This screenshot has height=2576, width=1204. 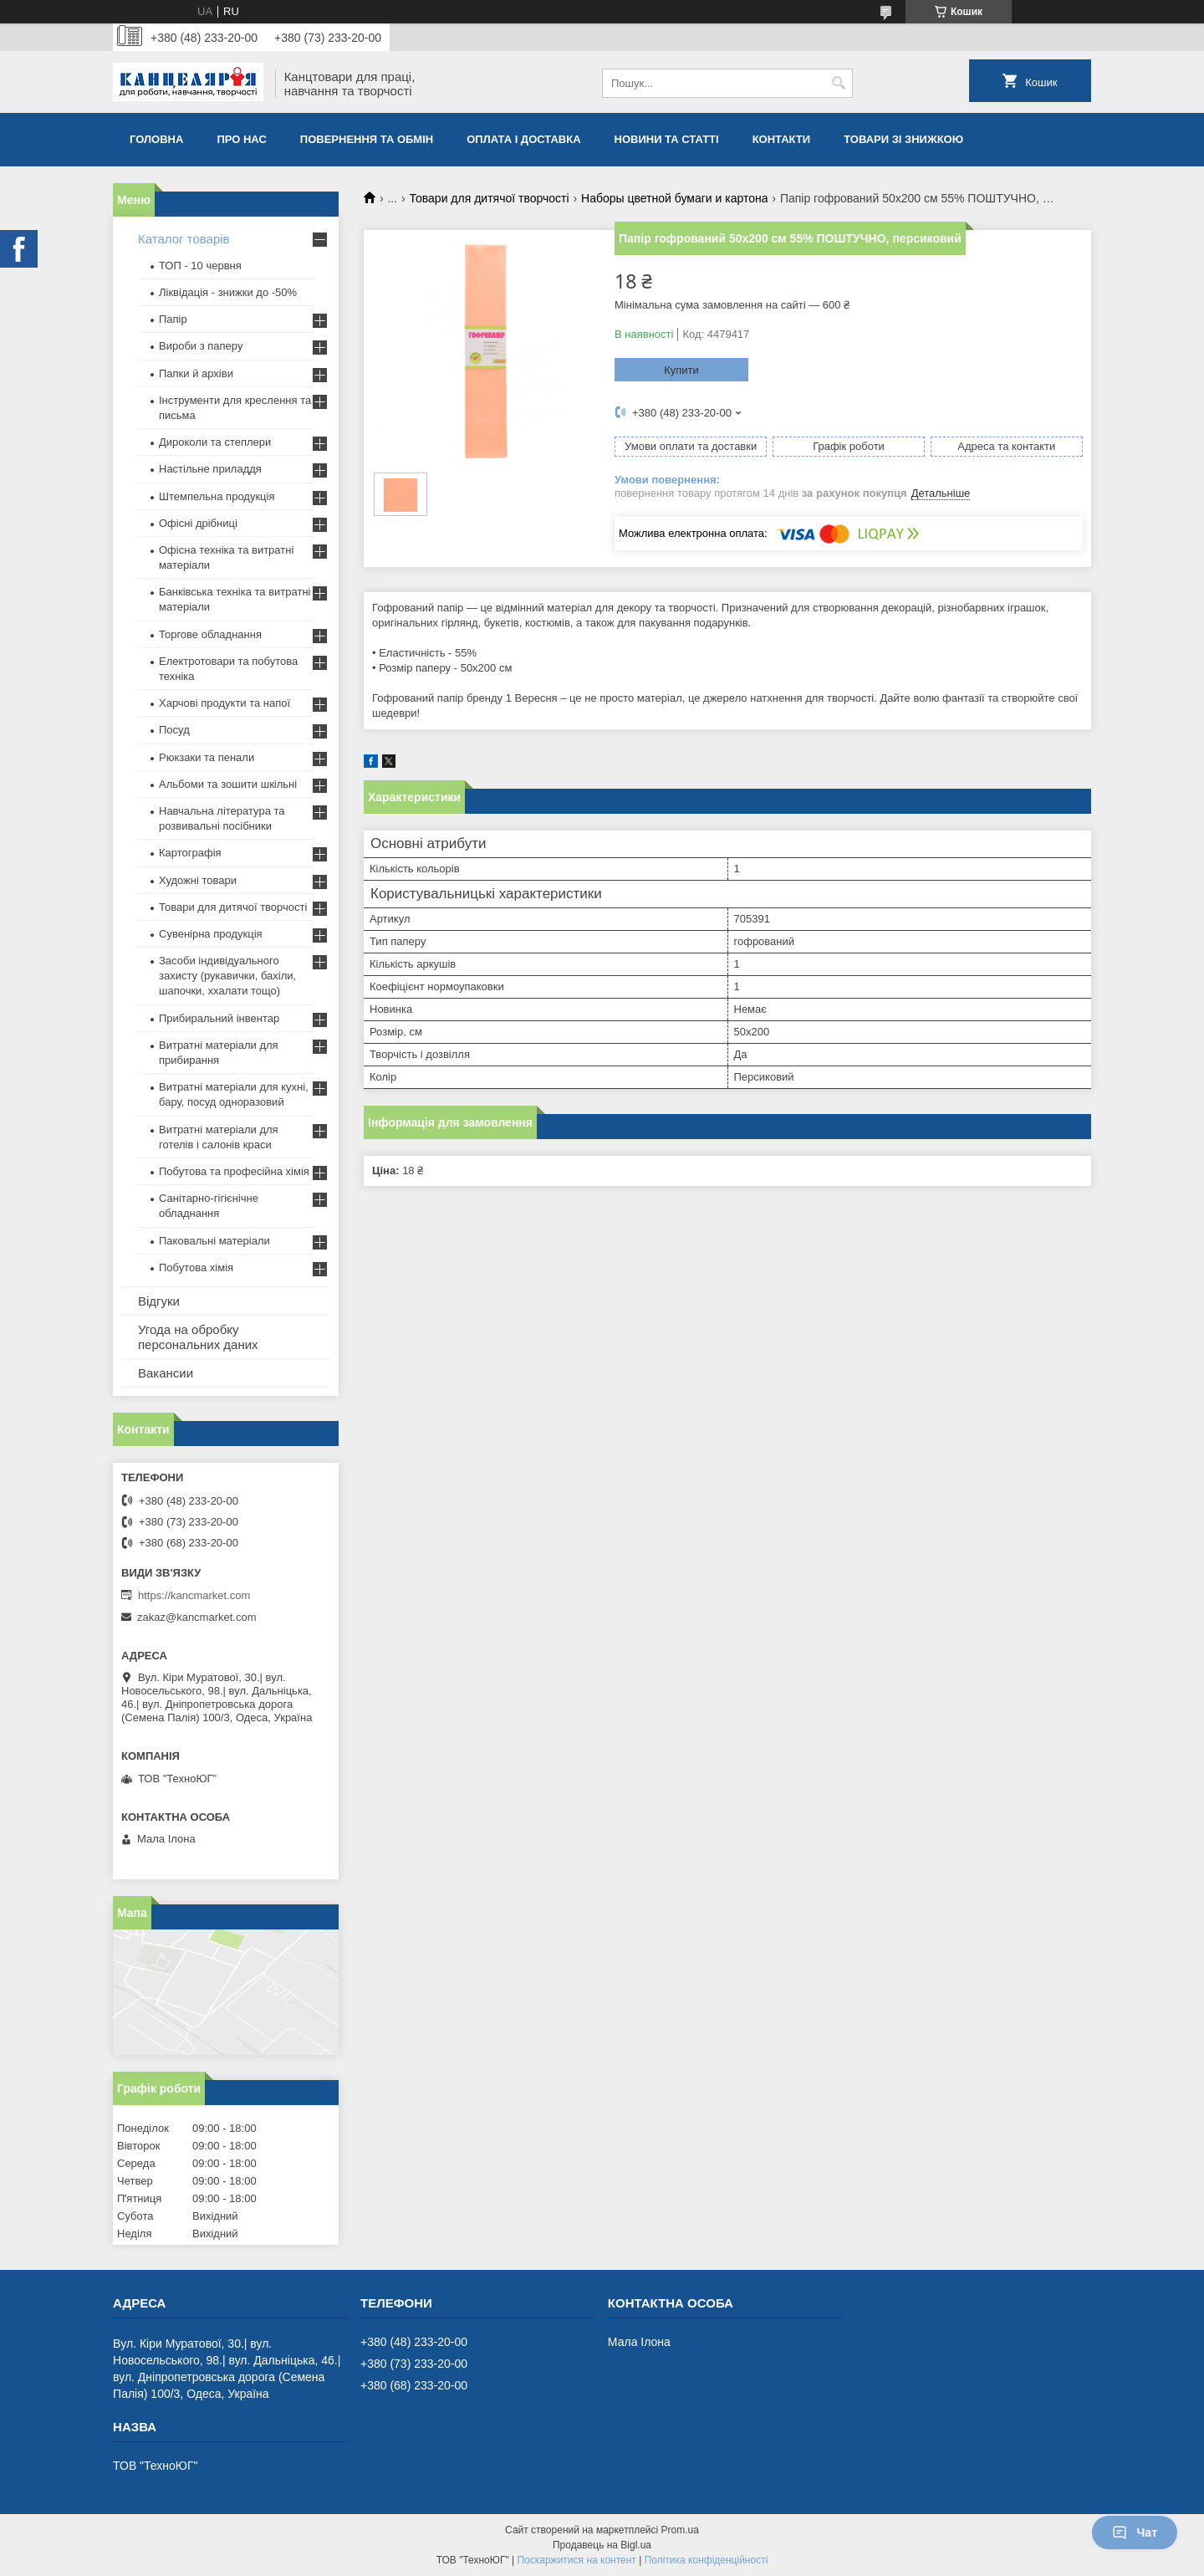 What do you see at coordinates (489, 198) in the screenshot?
I see `Товари для дитячої творчості` at bounding box center [489, 198].